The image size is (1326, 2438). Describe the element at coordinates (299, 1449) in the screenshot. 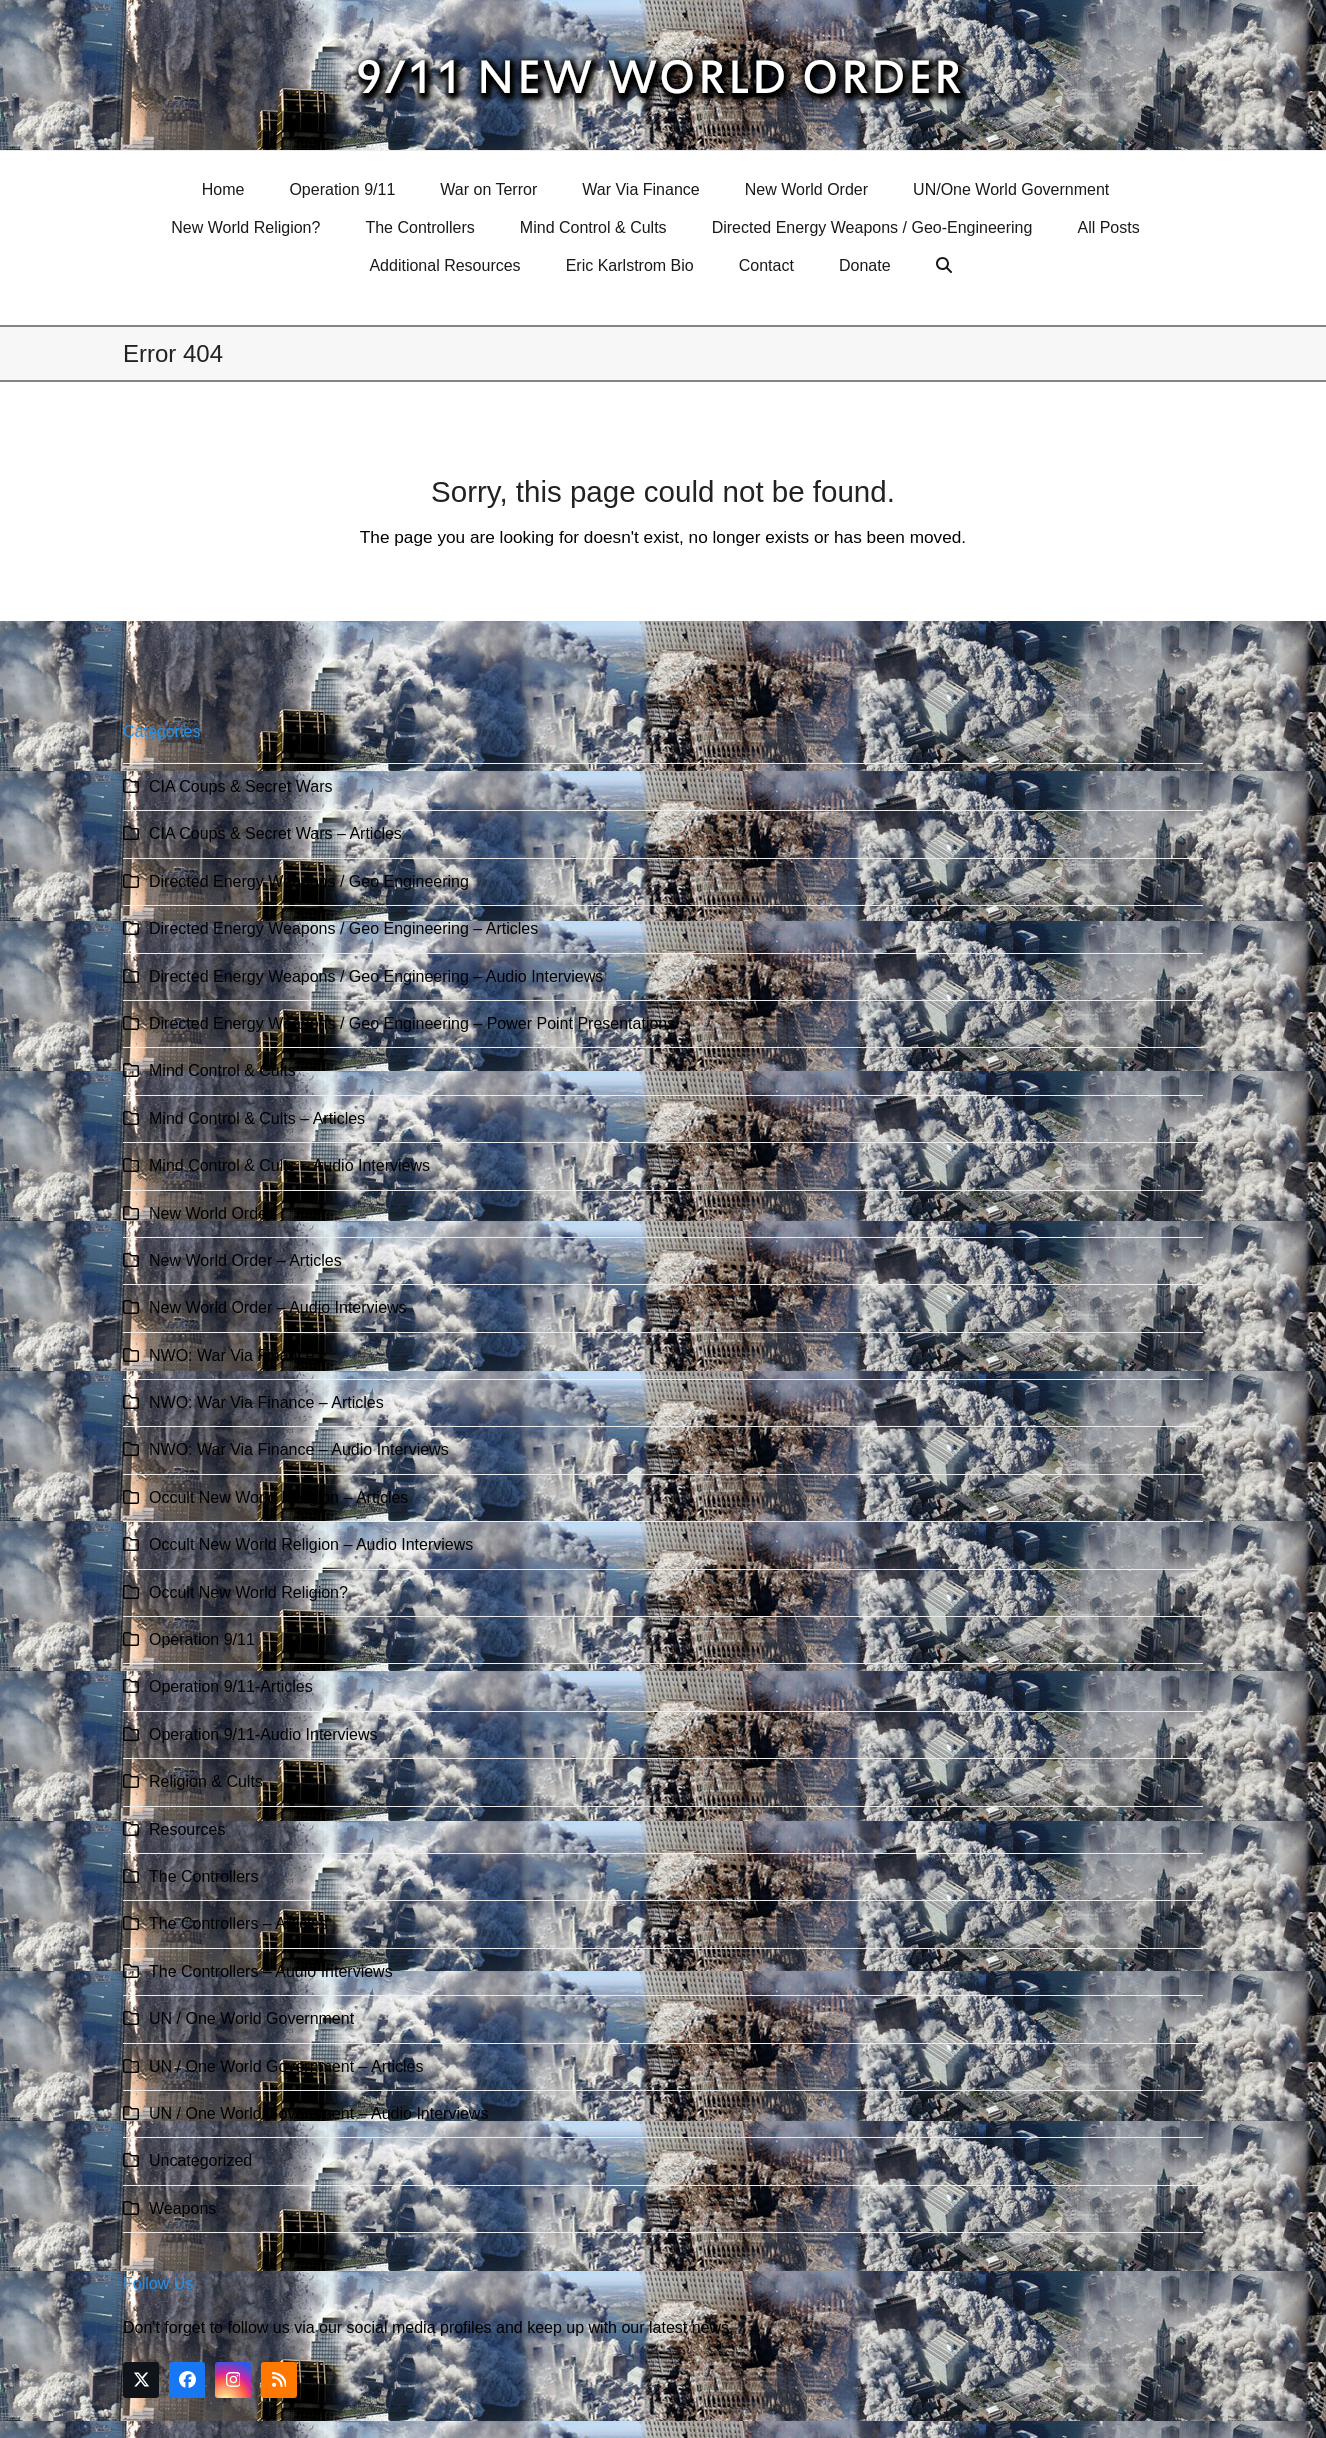

I see `NWO: War Via Finance – Audio Interviews` at that location.